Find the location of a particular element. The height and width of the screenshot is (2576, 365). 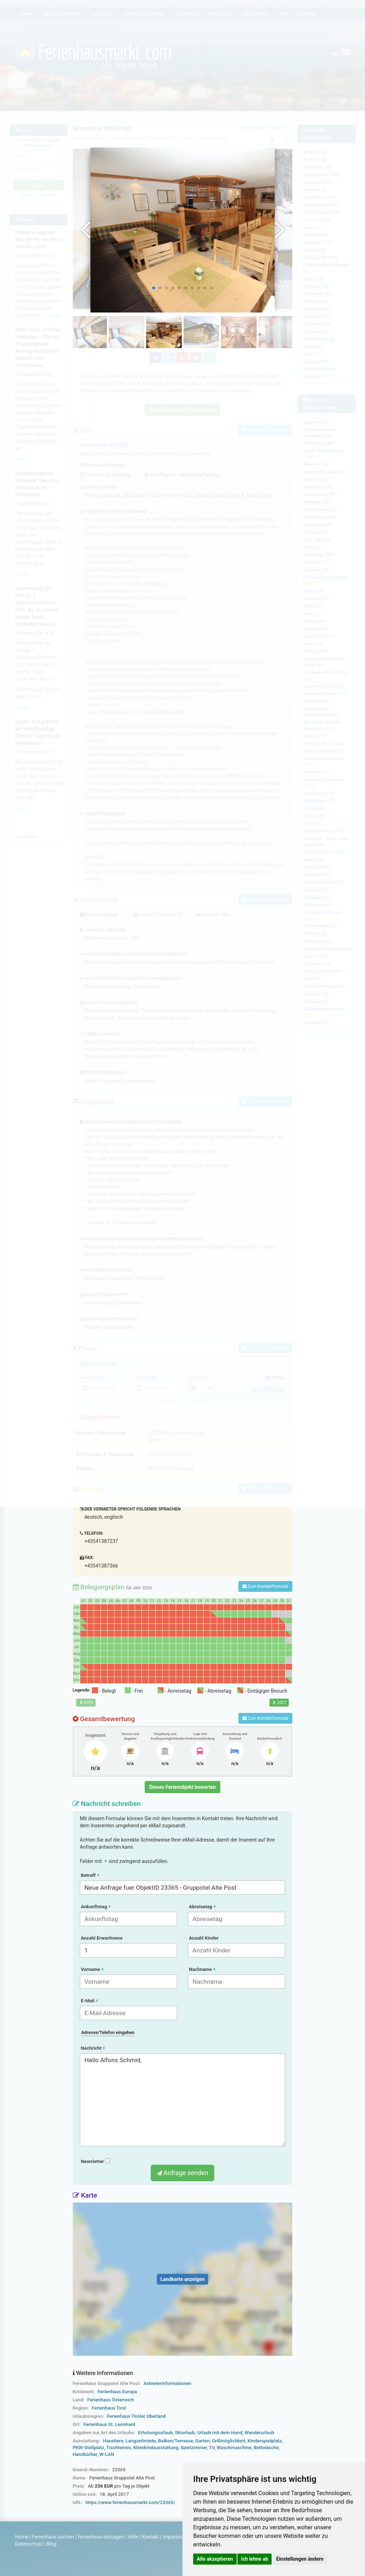

Zum Kontaktformular is located at coordinates (265, 1586).